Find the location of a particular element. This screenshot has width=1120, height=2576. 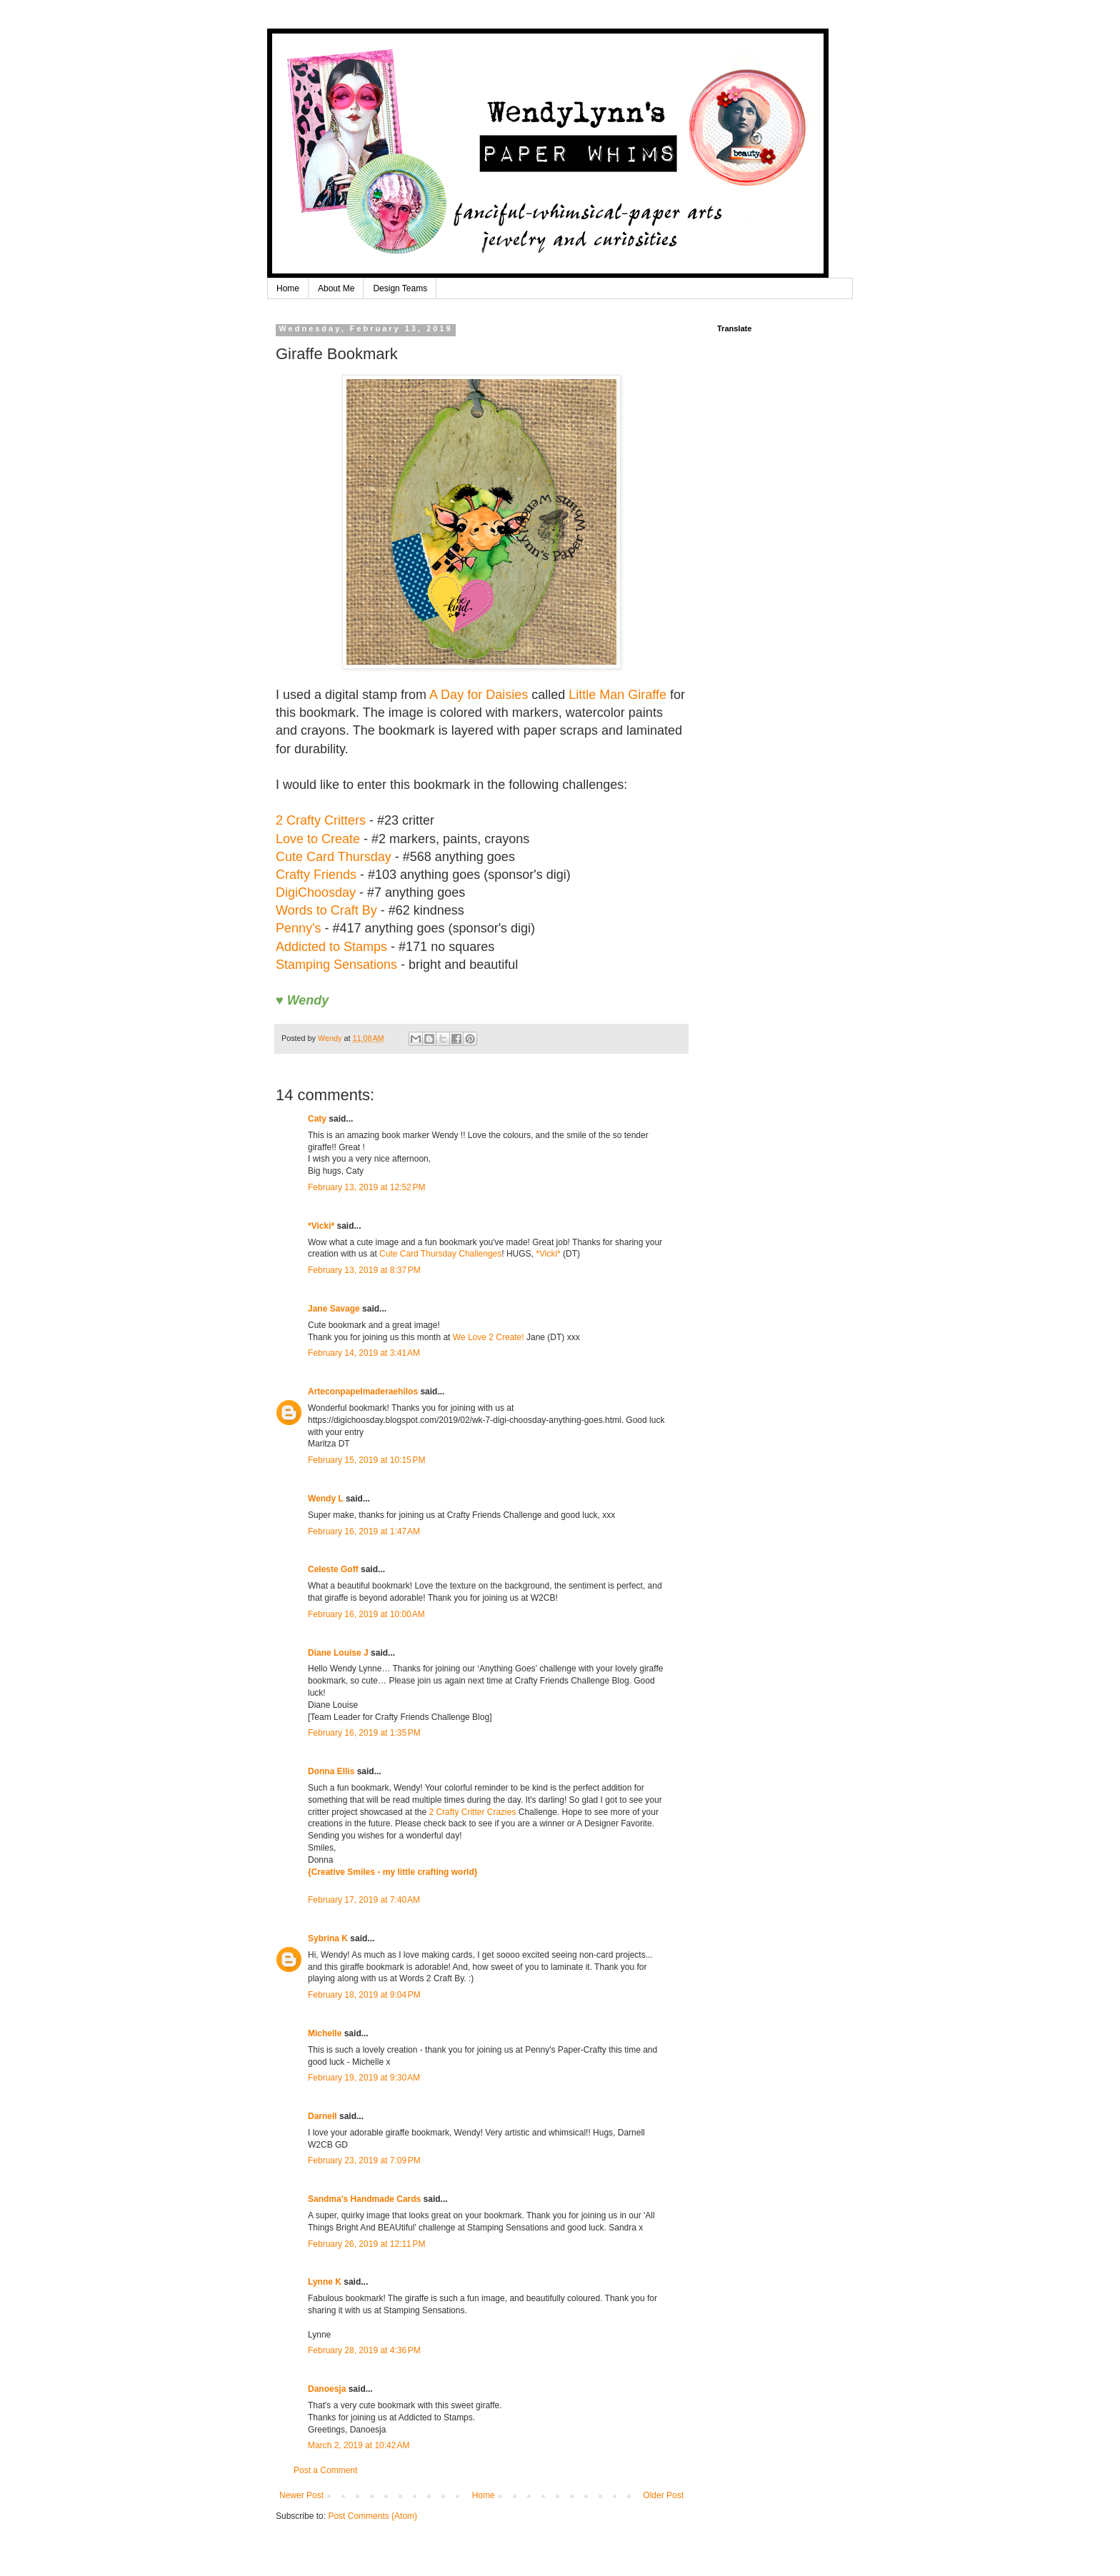

Little Man Giraffe is located at coordinates (617, 695).